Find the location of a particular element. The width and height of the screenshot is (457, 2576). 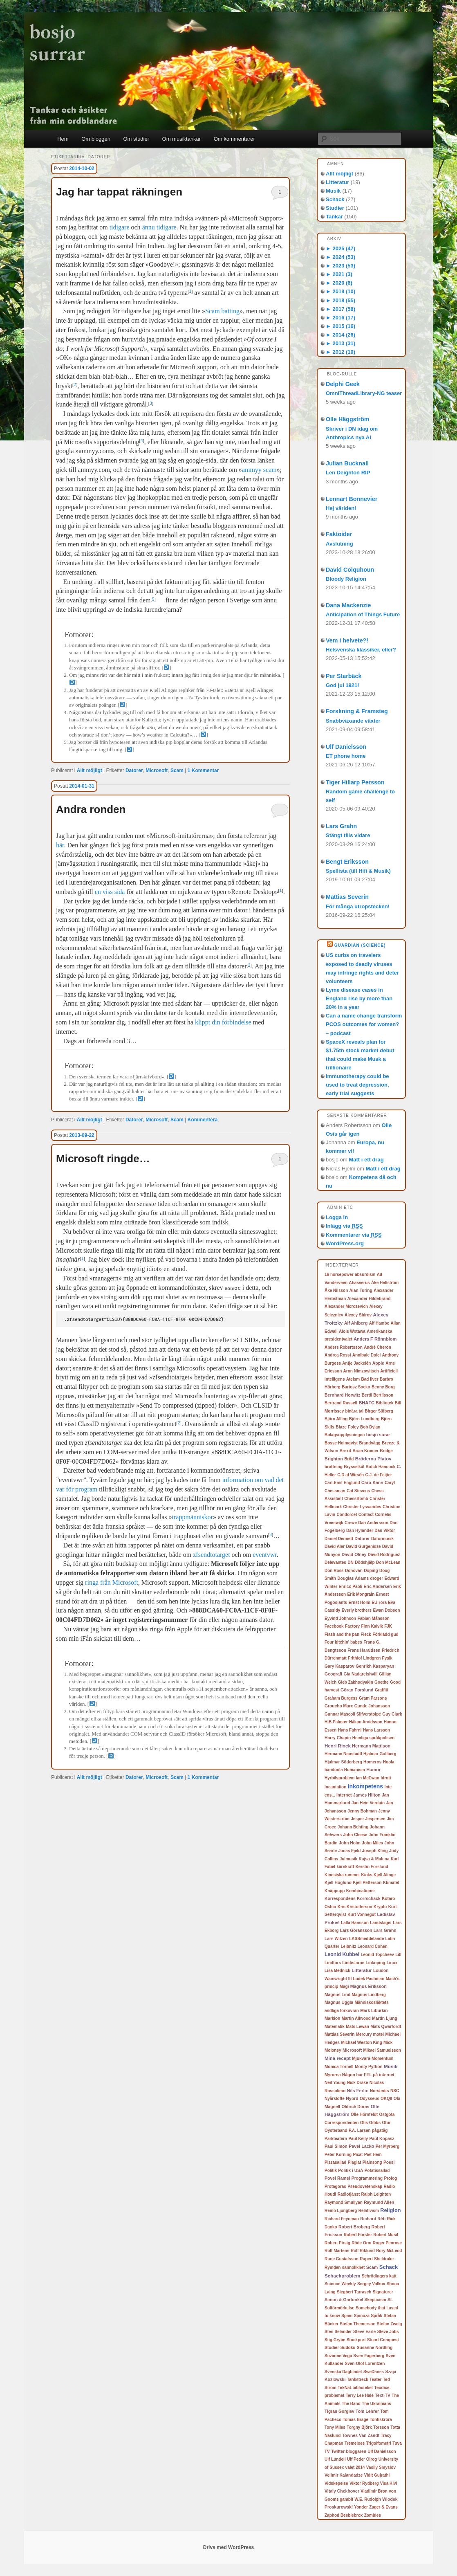

Forskning & Framsteg is located at coordinates (357, 711).